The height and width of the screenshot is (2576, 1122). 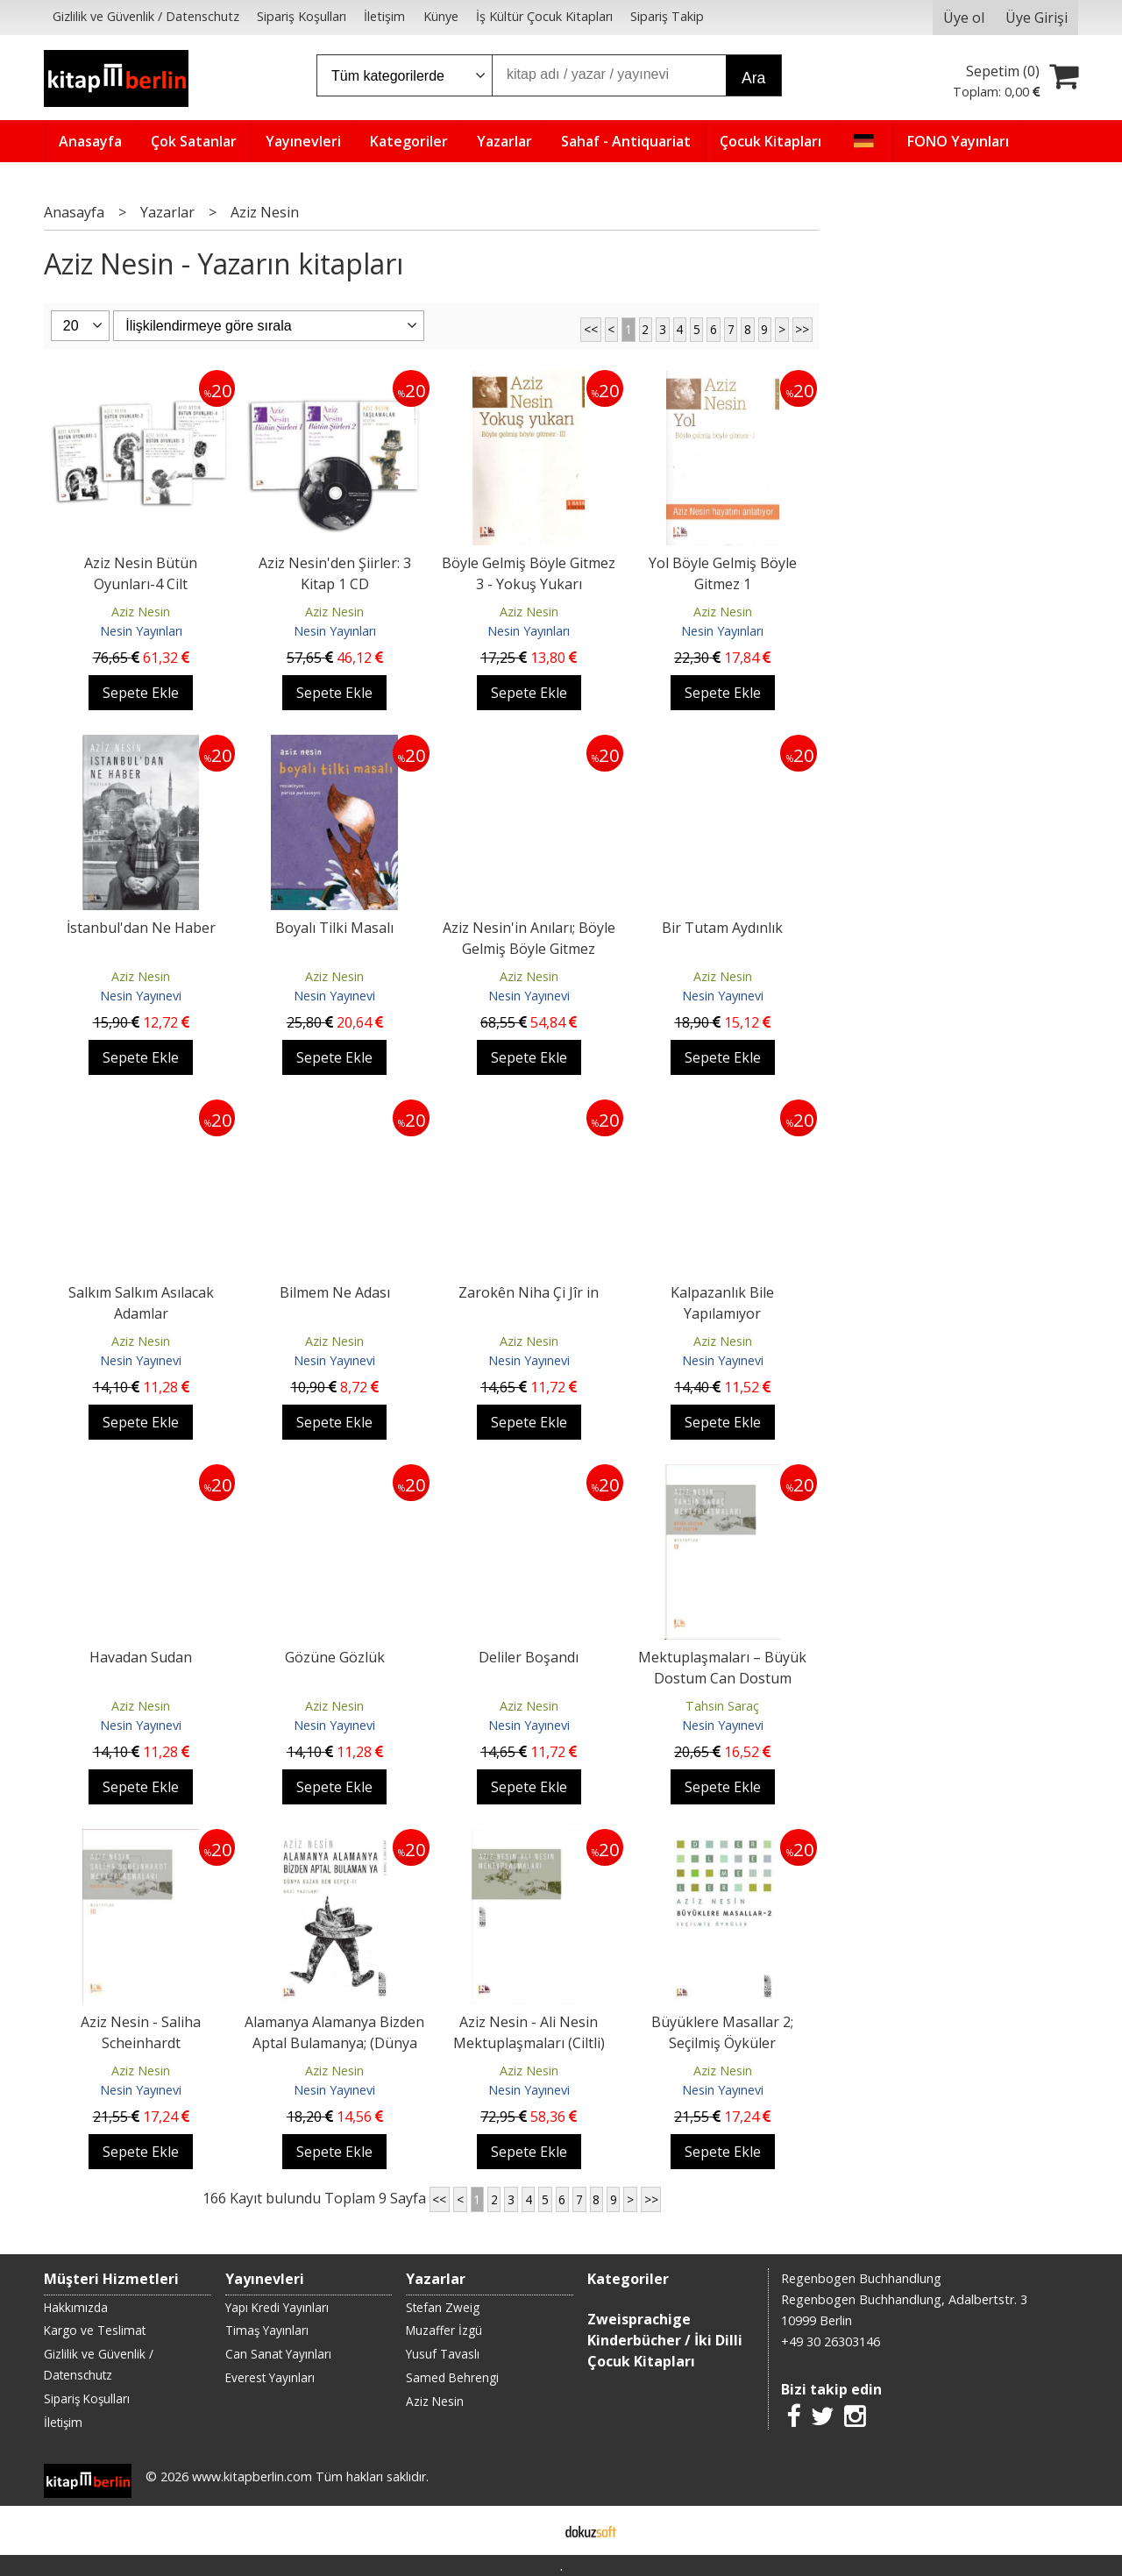 What do you see at coordinates (141, 927) in the screenshot?
I see `İstanbul'dan Ne Haber` at bounding box center [141, 927].